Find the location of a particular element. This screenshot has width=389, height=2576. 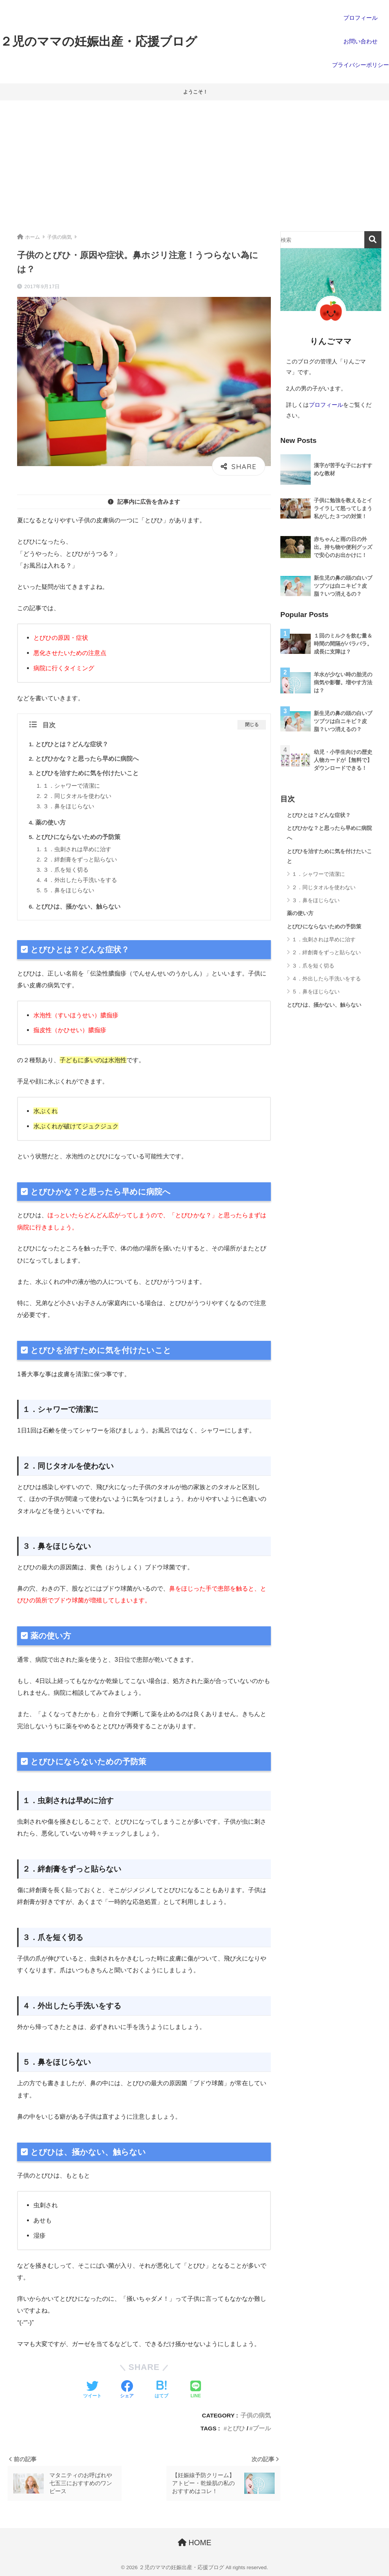

[Advertisement] is located at coordinates (194, 166).